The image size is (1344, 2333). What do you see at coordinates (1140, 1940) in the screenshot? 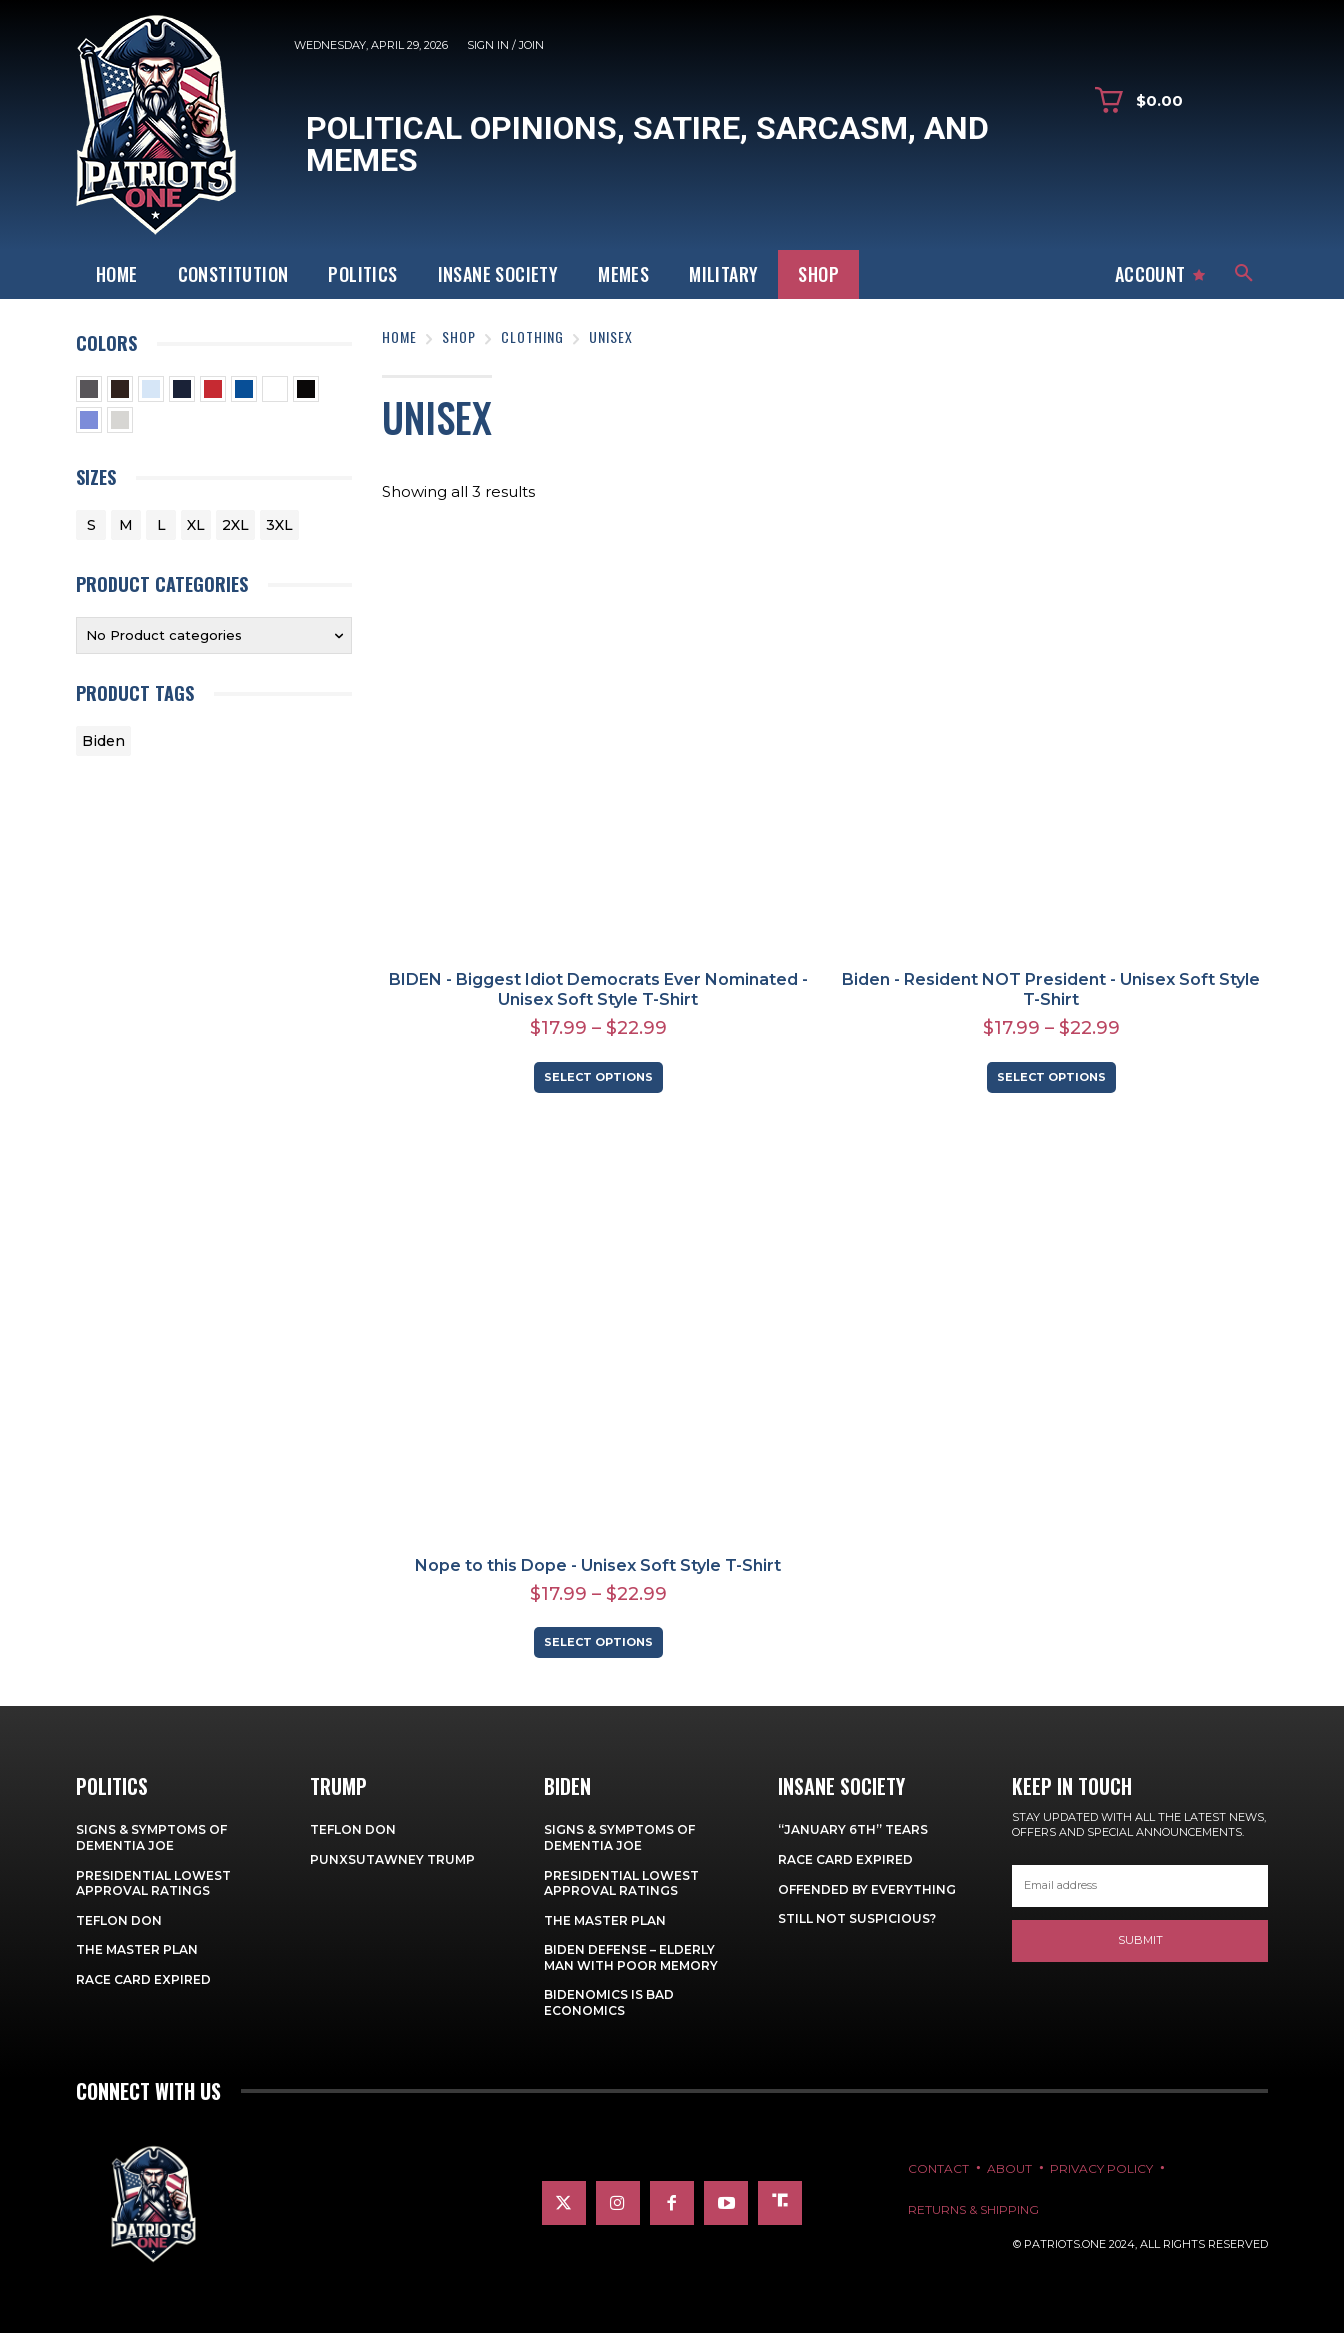
I see `Submit` at bounding box center [1140, 1940].